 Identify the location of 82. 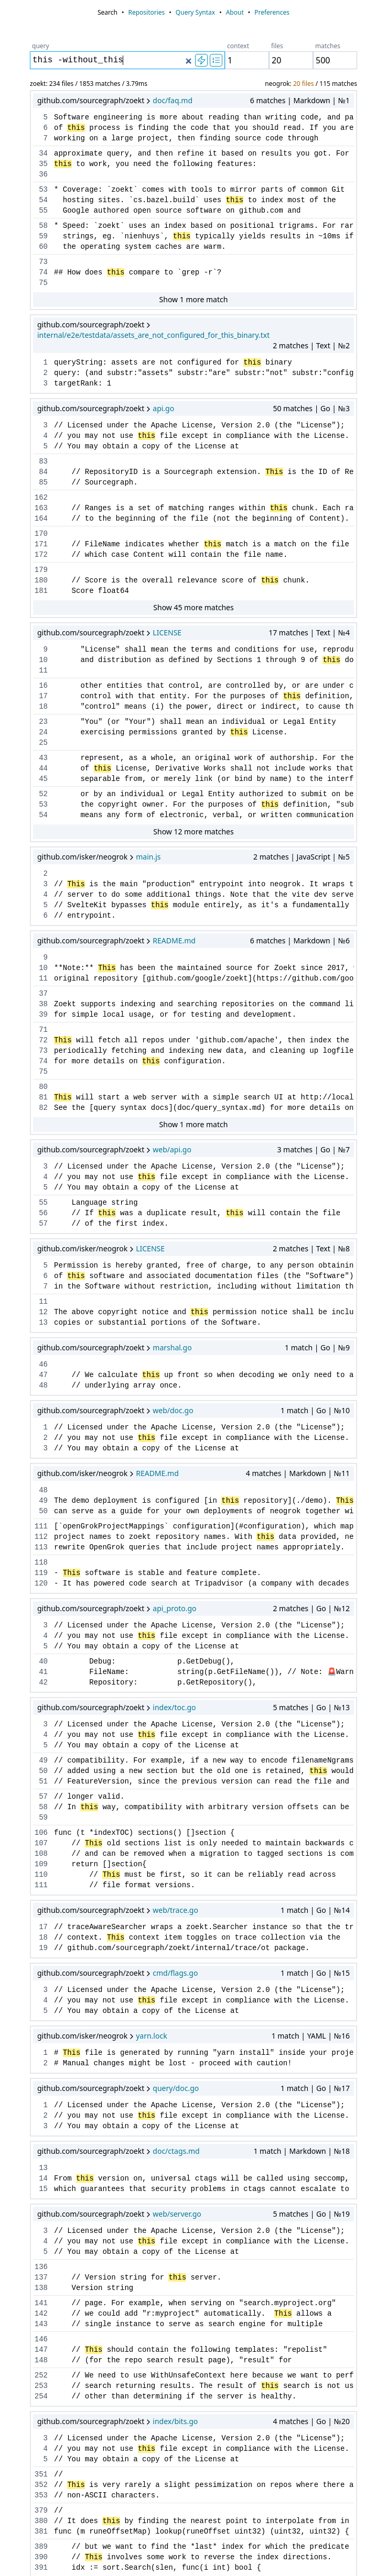
(43, 1108).